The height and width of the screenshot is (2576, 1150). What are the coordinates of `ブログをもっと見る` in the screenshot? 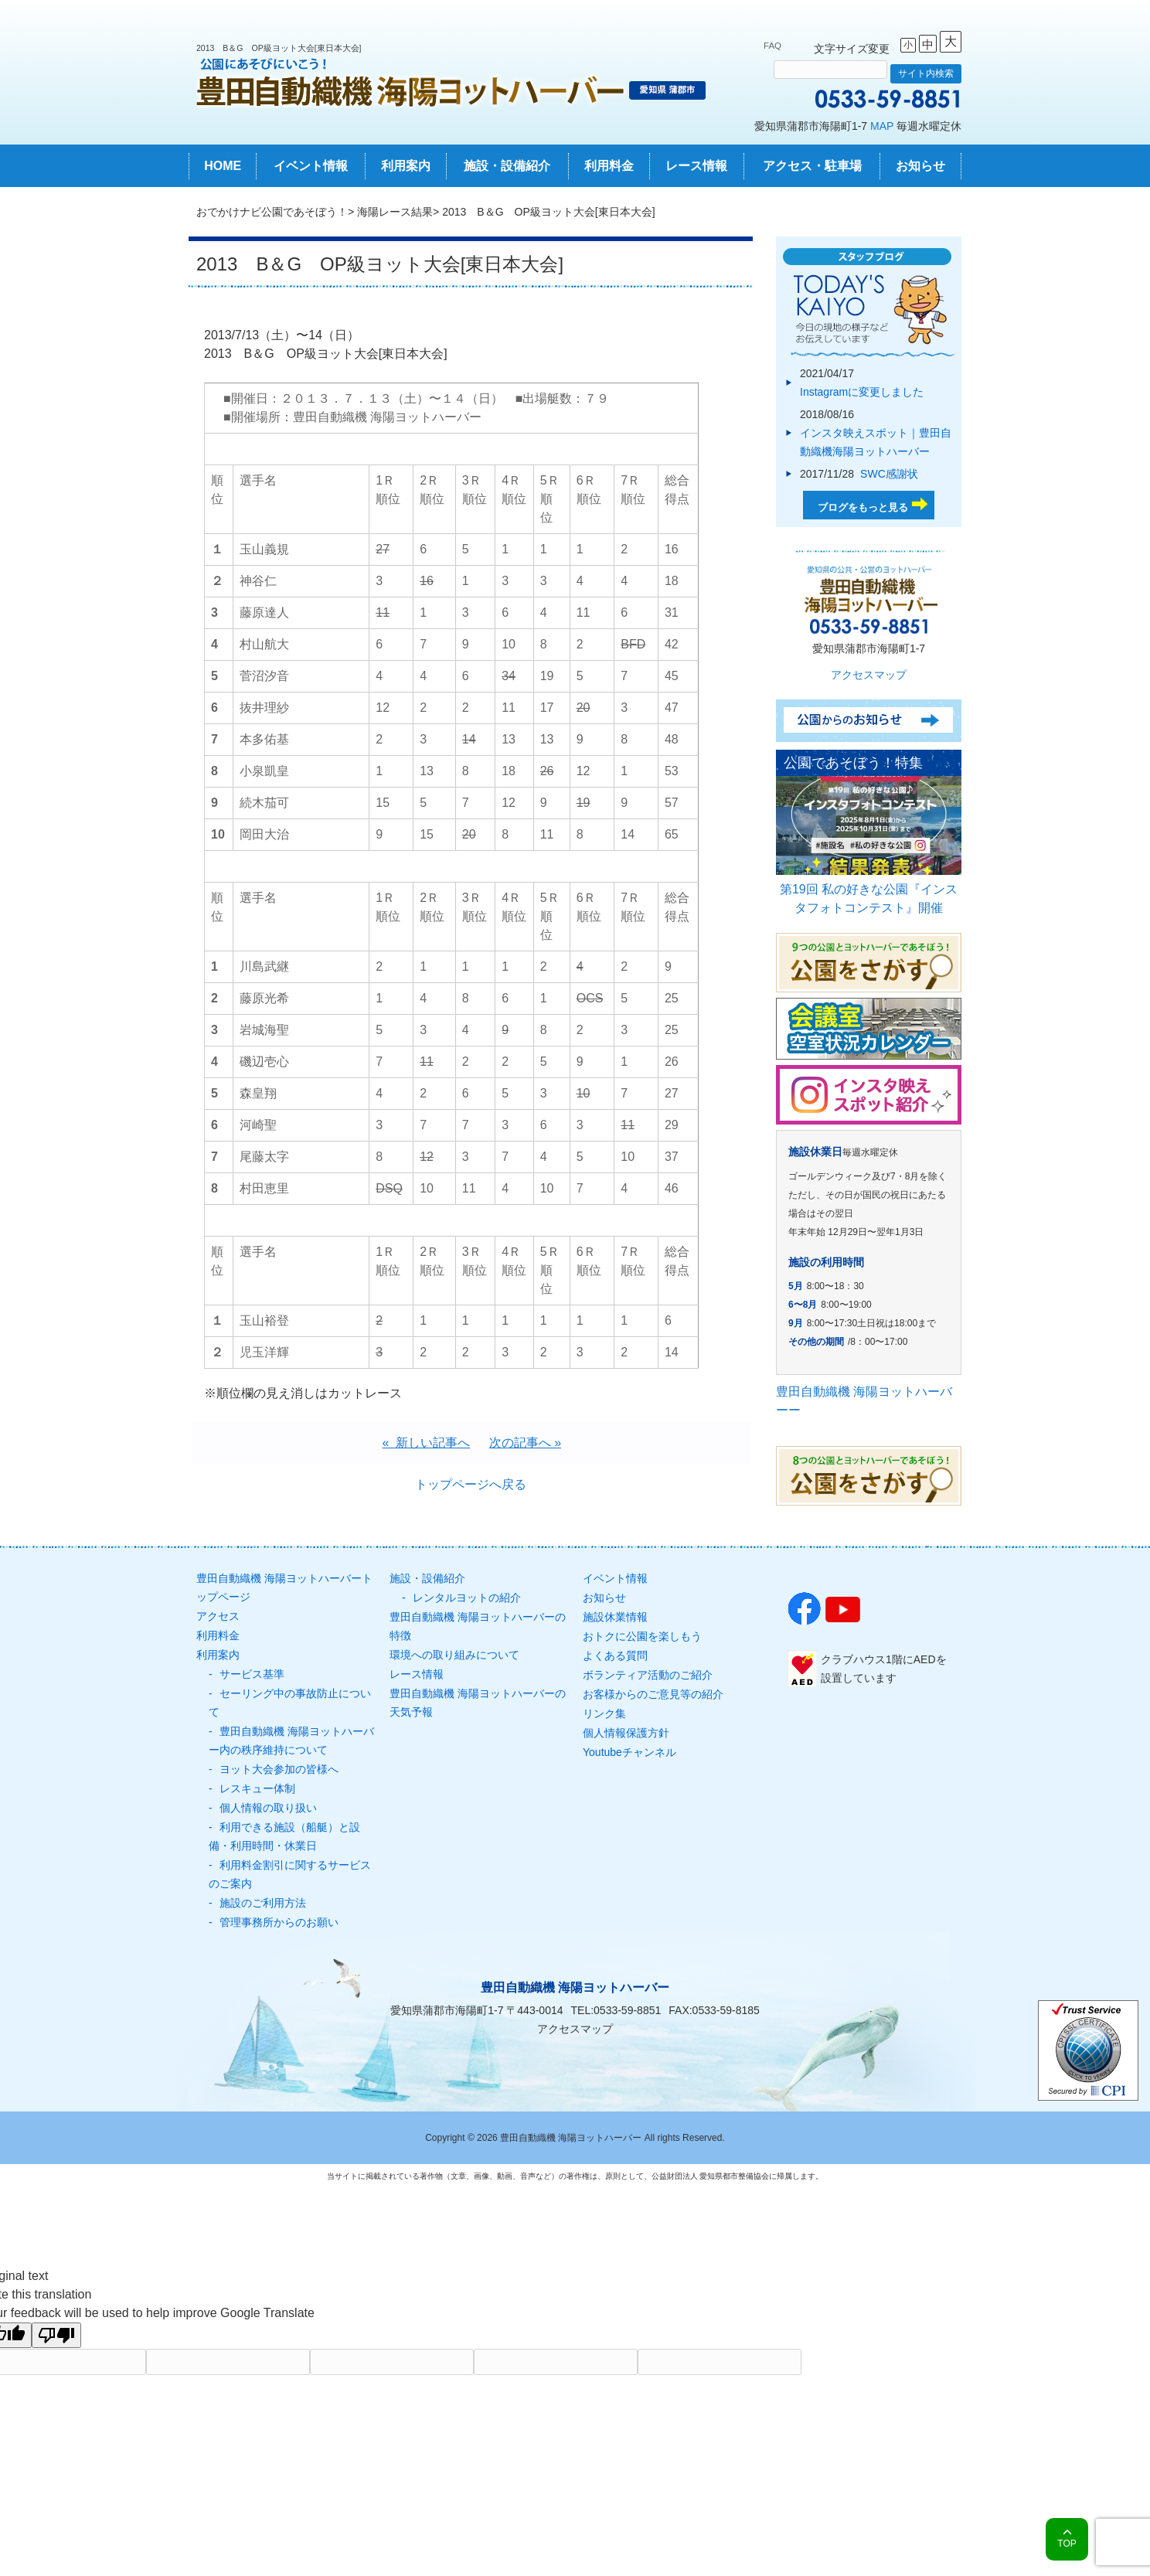 It's located at (863, 507).